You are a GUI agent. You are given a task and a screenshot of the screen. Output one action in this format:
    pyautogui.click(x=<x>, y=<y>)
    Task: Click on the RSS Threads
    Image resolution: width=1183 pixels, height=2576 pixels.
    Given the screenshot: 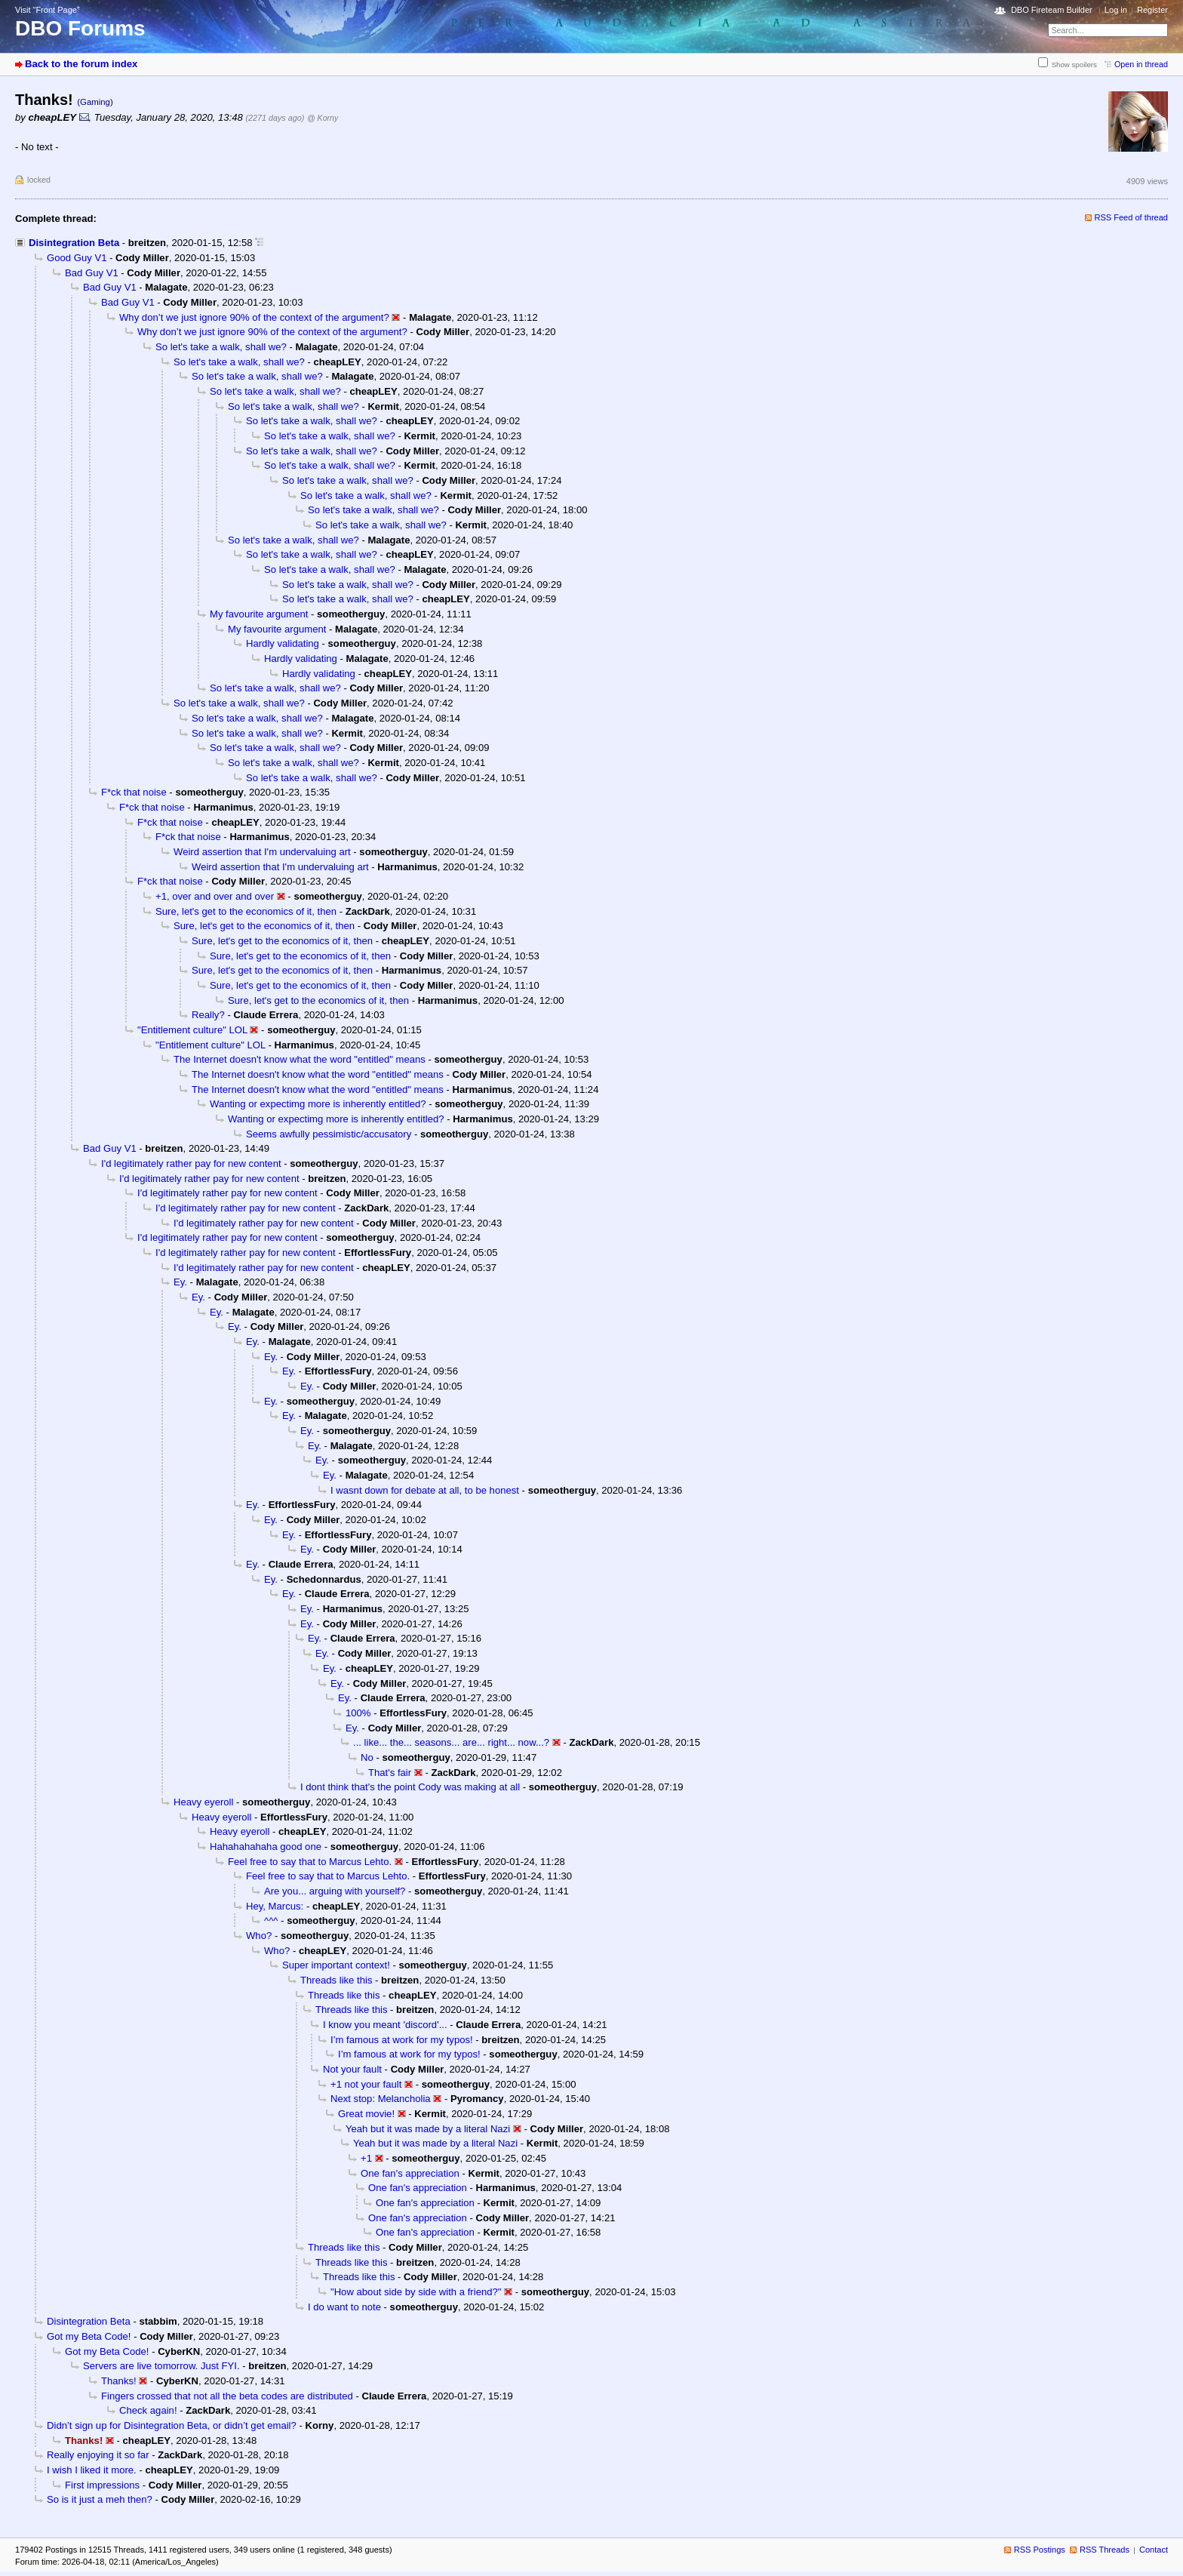 What is the action you would take?
    pyautogui.click(x=1104, y=2549)
    